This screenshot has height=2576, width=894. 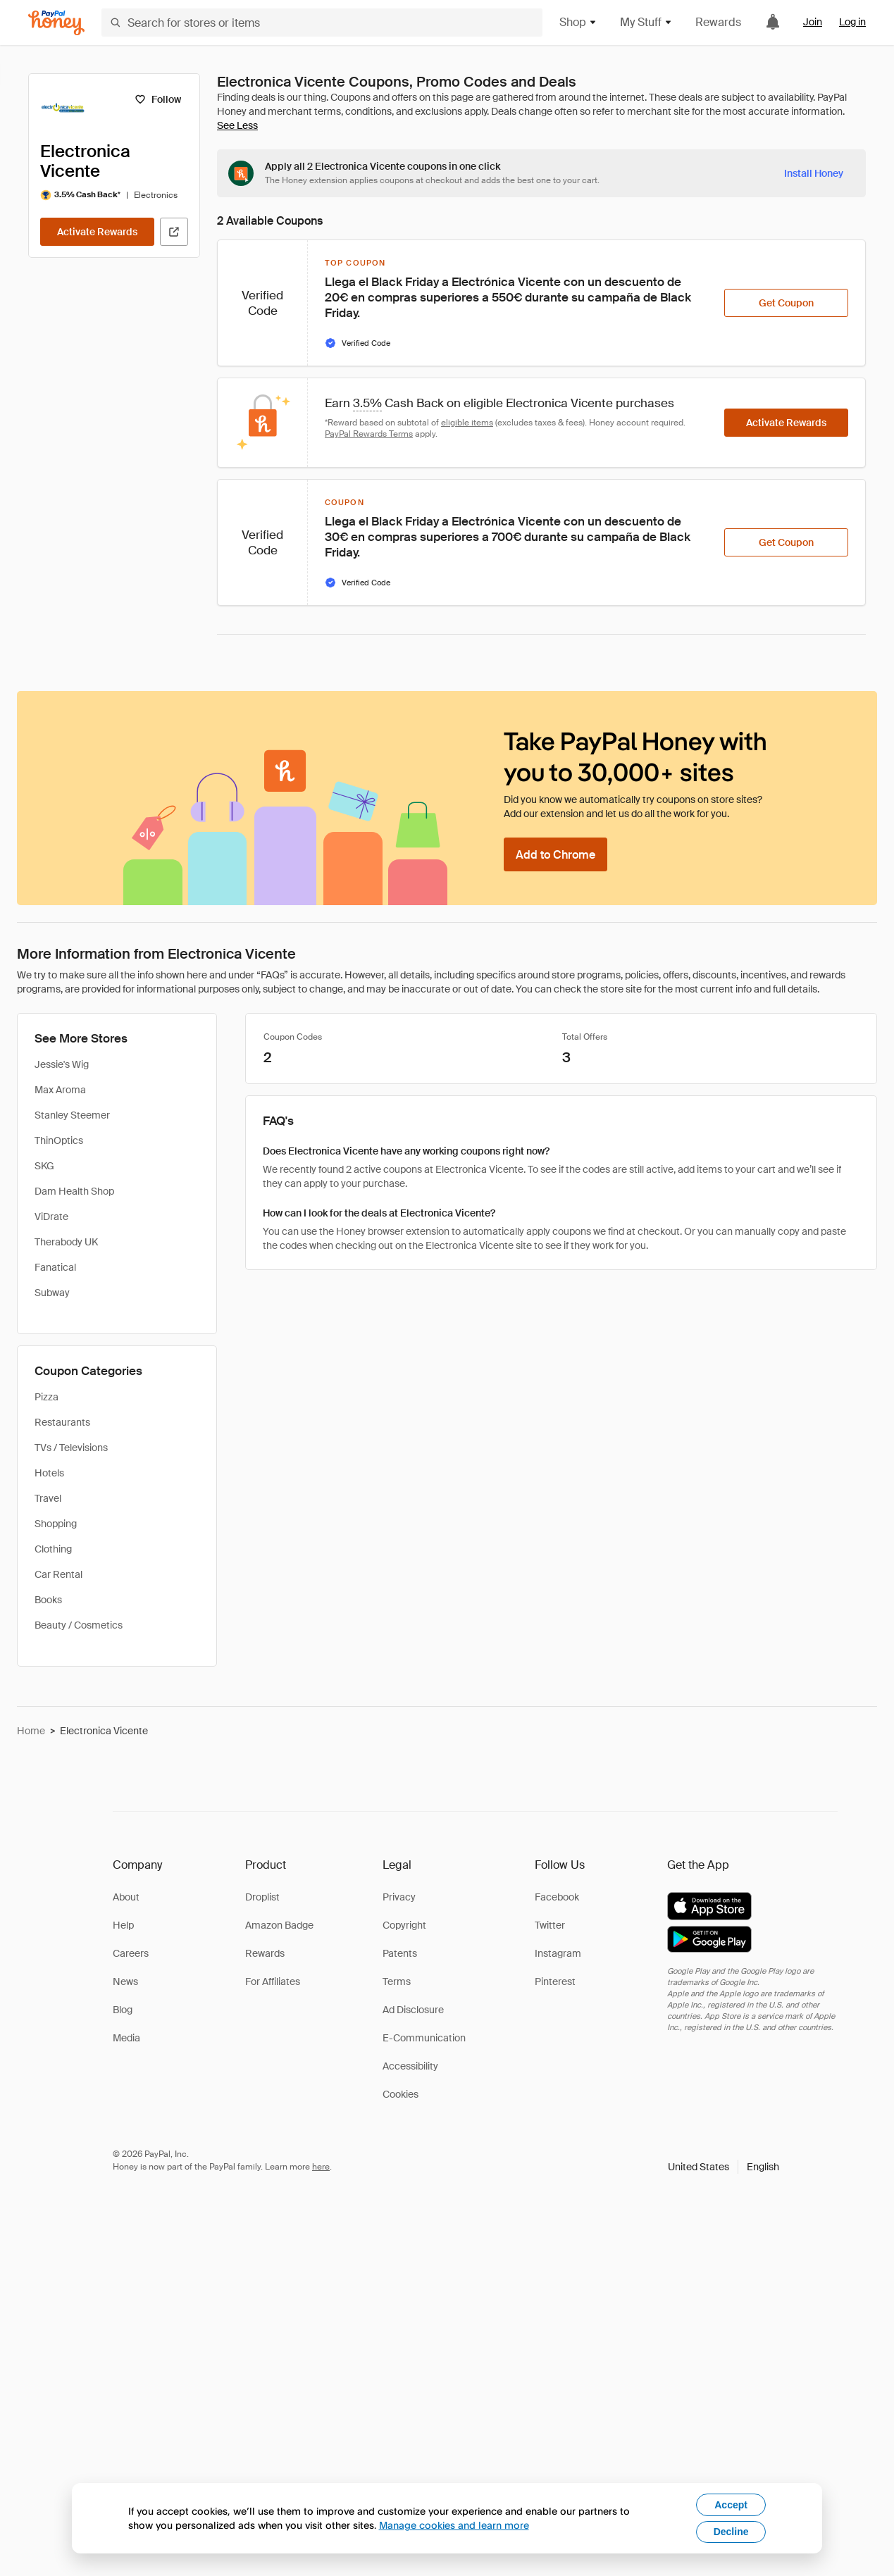 What do you see at coordinates (578, 22) in the screenshot?
I see `Shop [button]` at bounding box center [578, 22].